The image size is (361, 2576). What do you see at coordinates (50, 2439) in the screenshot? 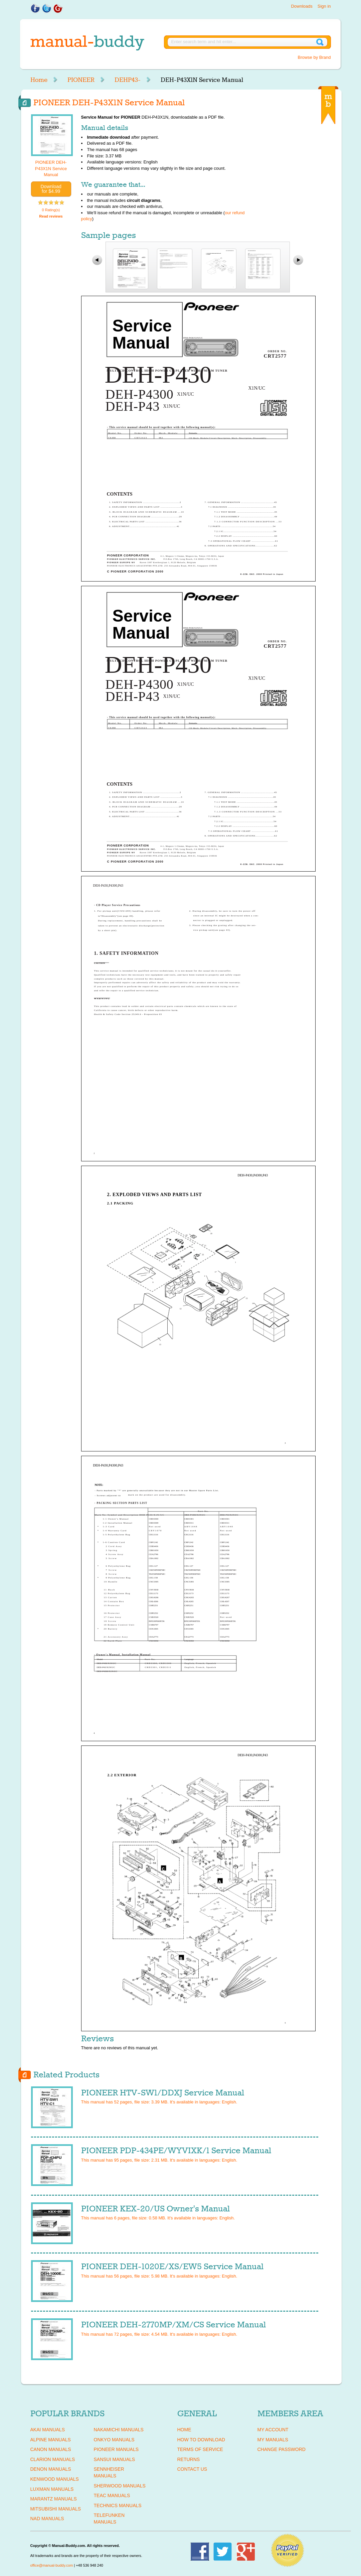
I see `ALPINE Manuals` at bounding box center [50, 2439].